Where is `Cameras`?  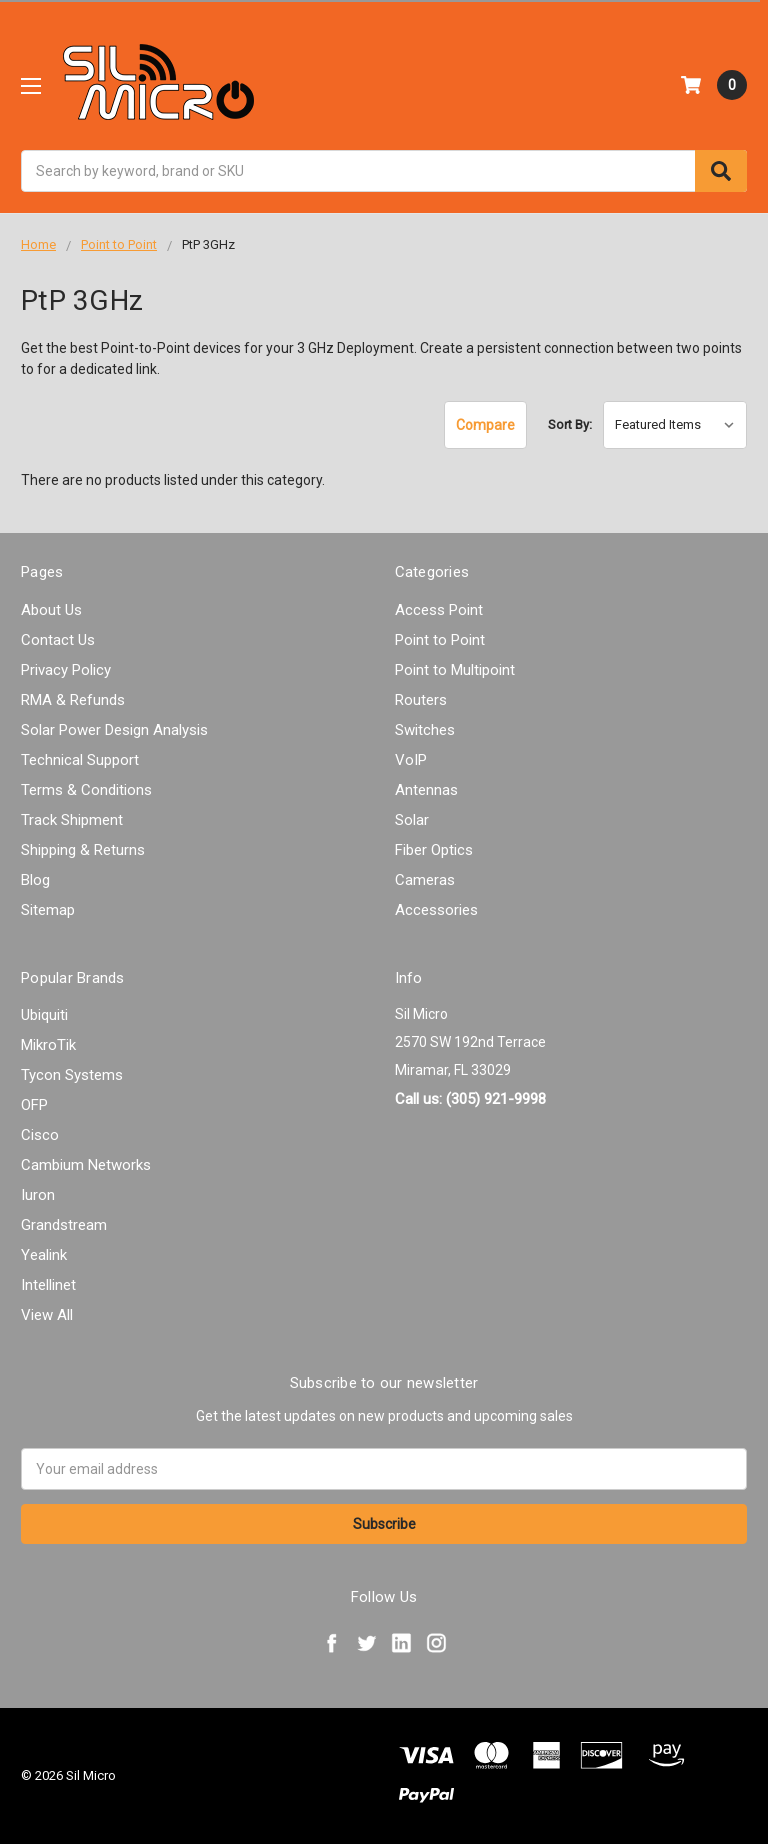 Cameras is located at coordinates (425, 880).